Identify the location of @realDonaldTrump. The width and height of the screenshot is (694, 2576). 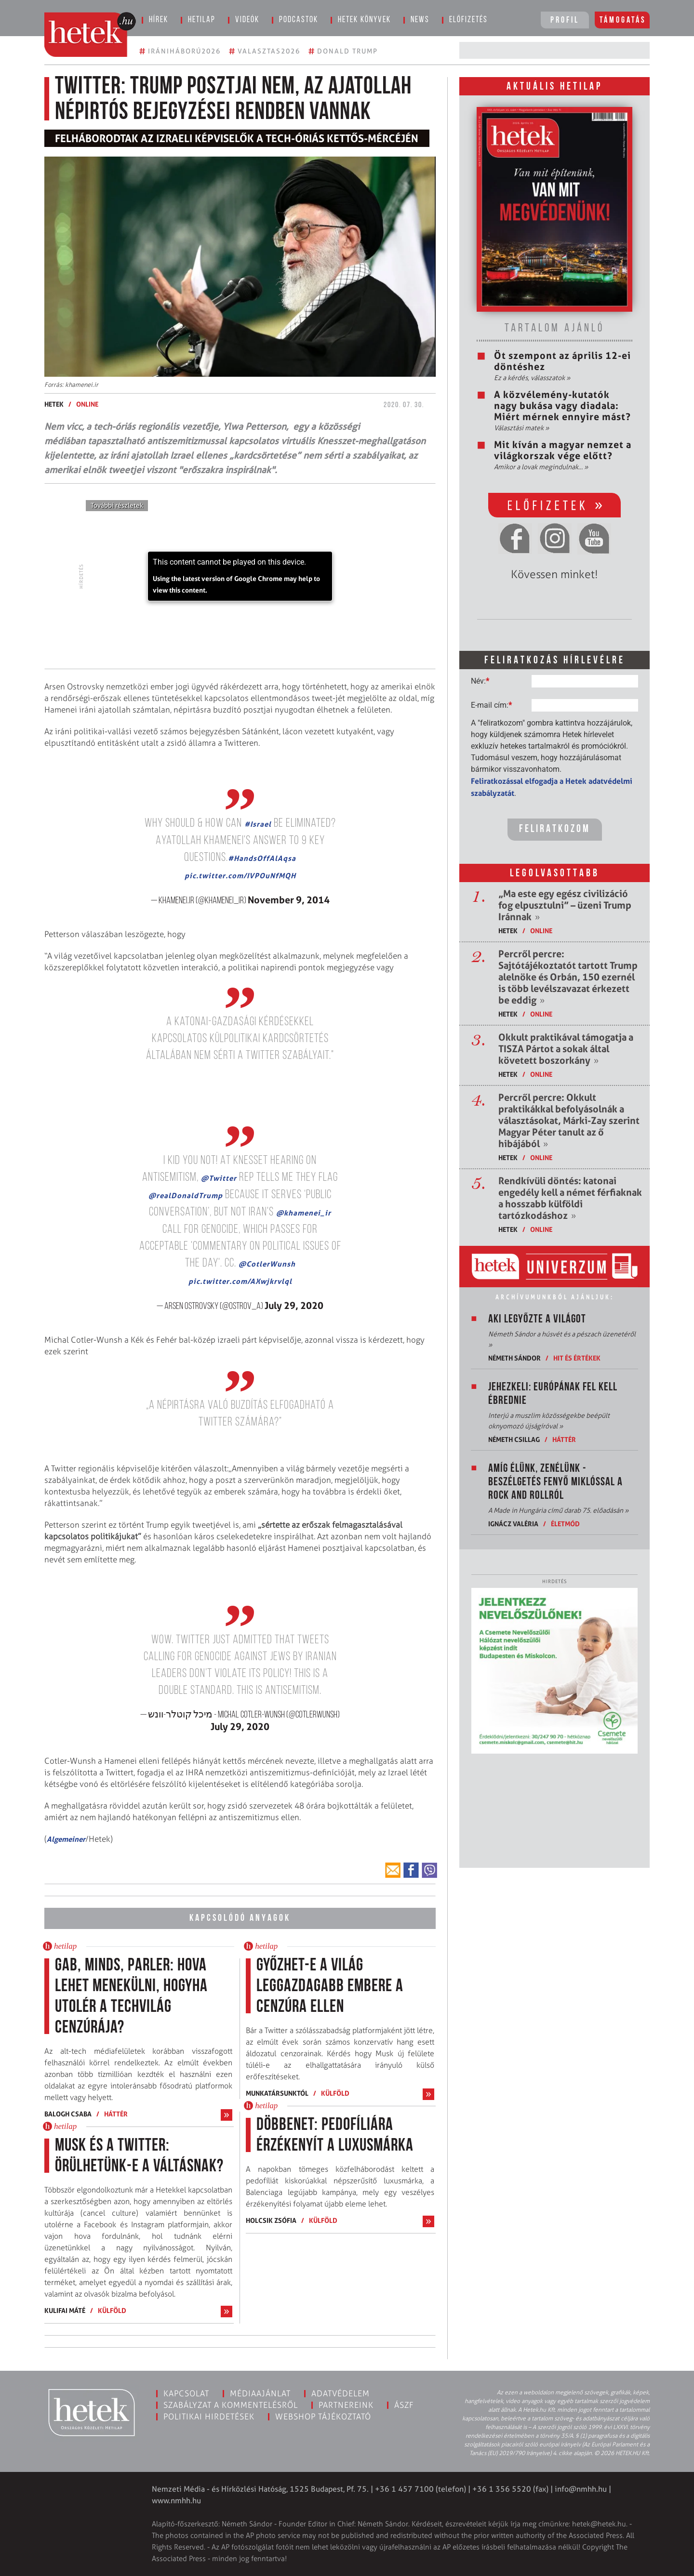
(185, 1195).